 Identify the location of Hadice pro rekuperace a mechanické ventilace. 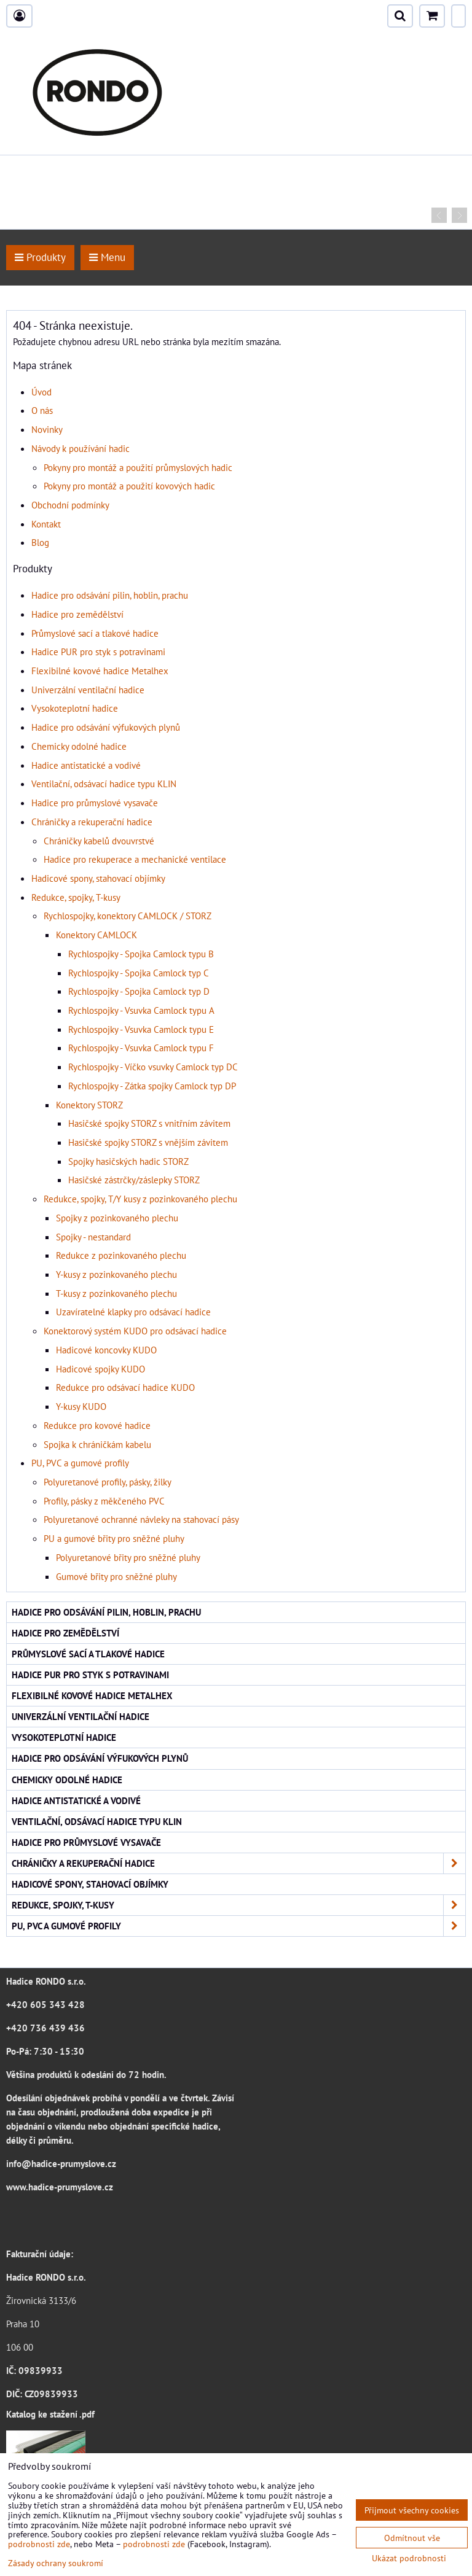
(135, 859).